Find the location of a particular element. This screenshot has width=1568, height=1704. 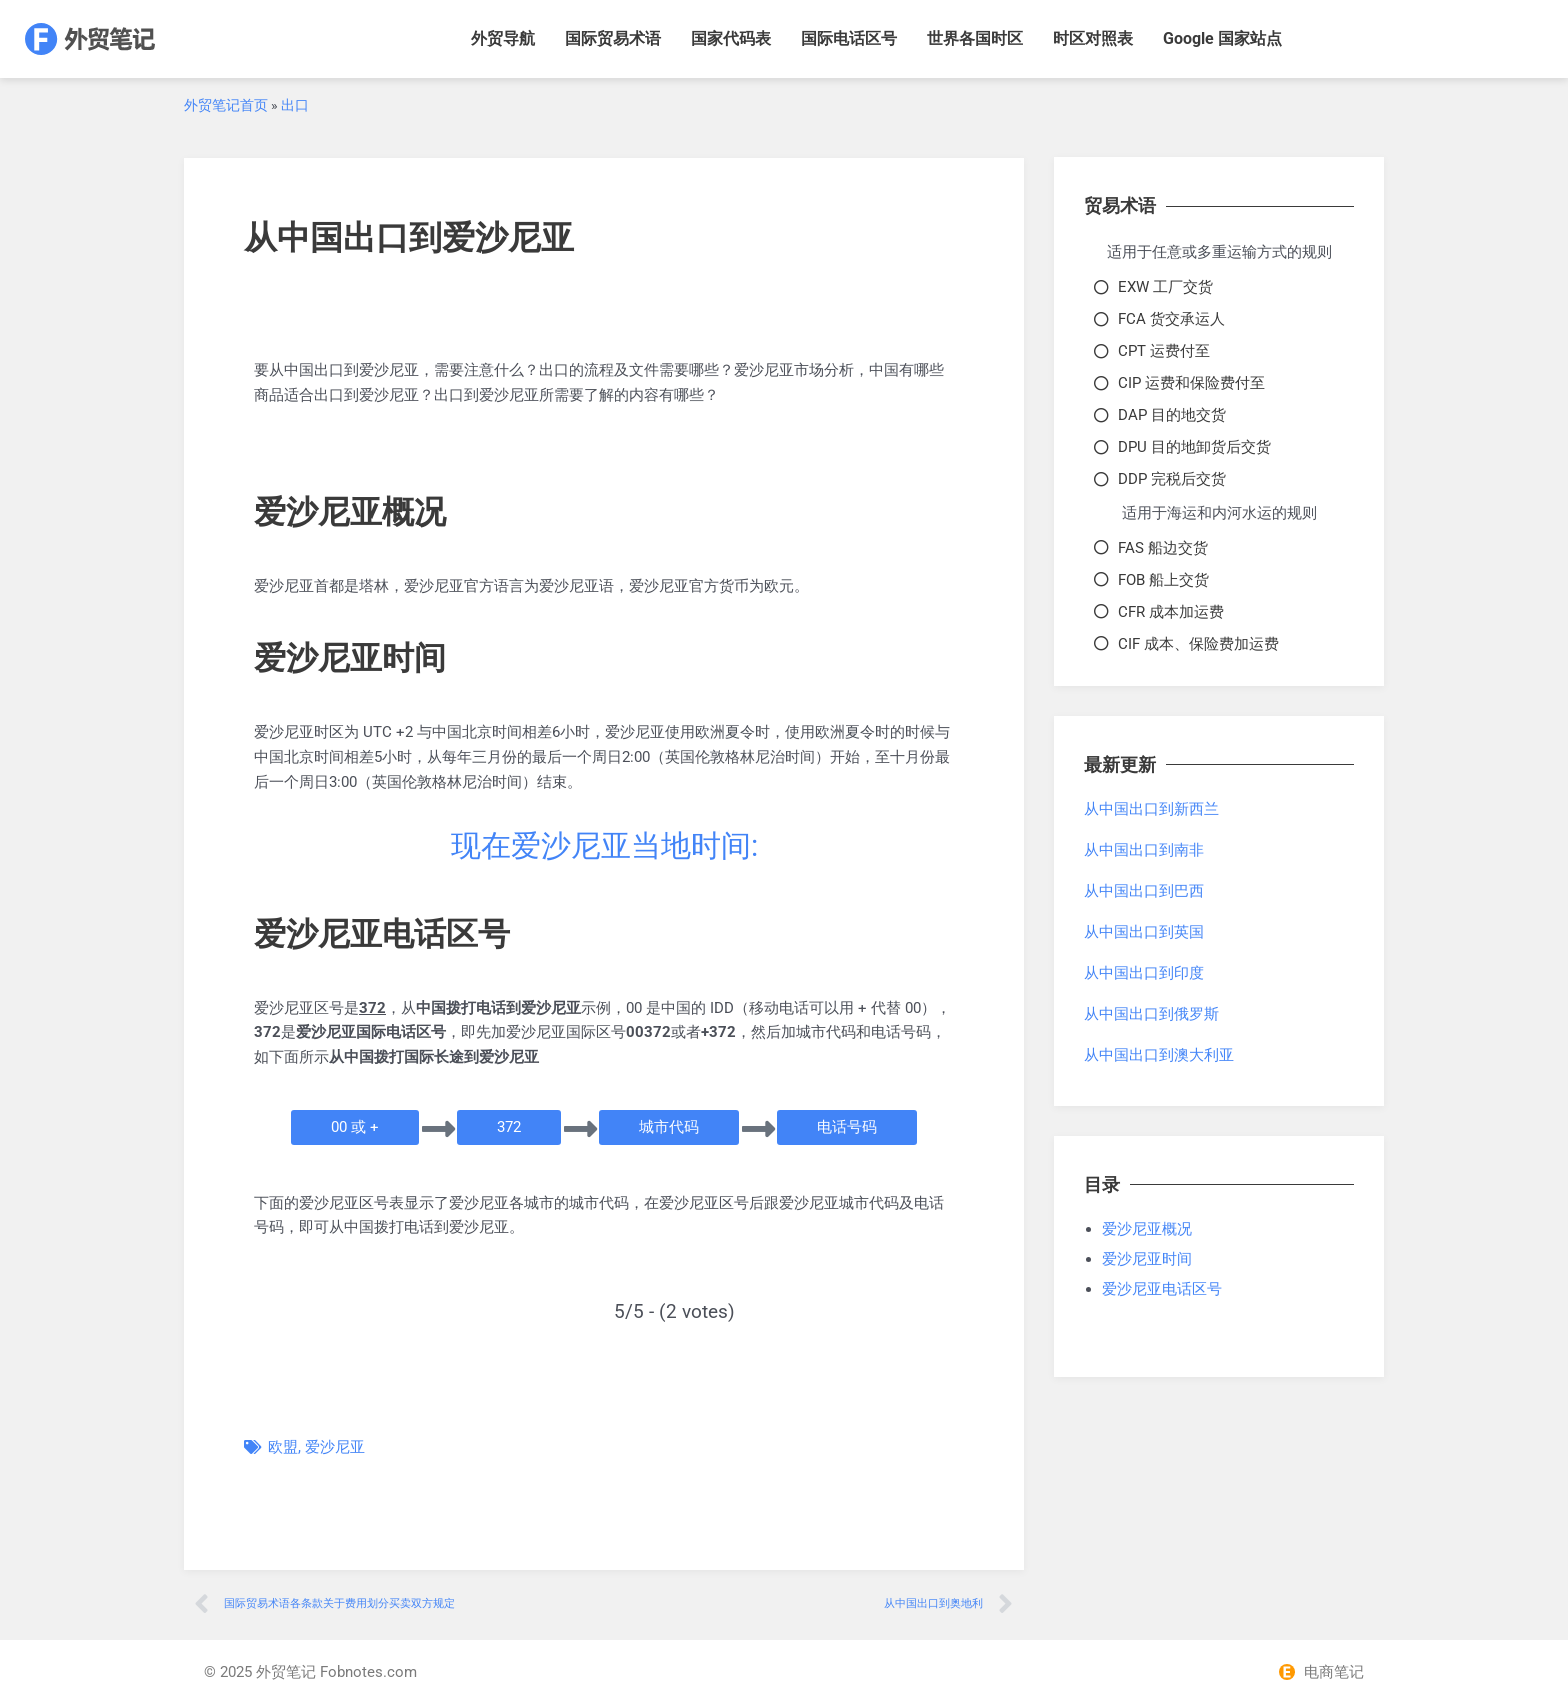

从中国出口到俄罗斯 is located at coordinates (1151, 1014).